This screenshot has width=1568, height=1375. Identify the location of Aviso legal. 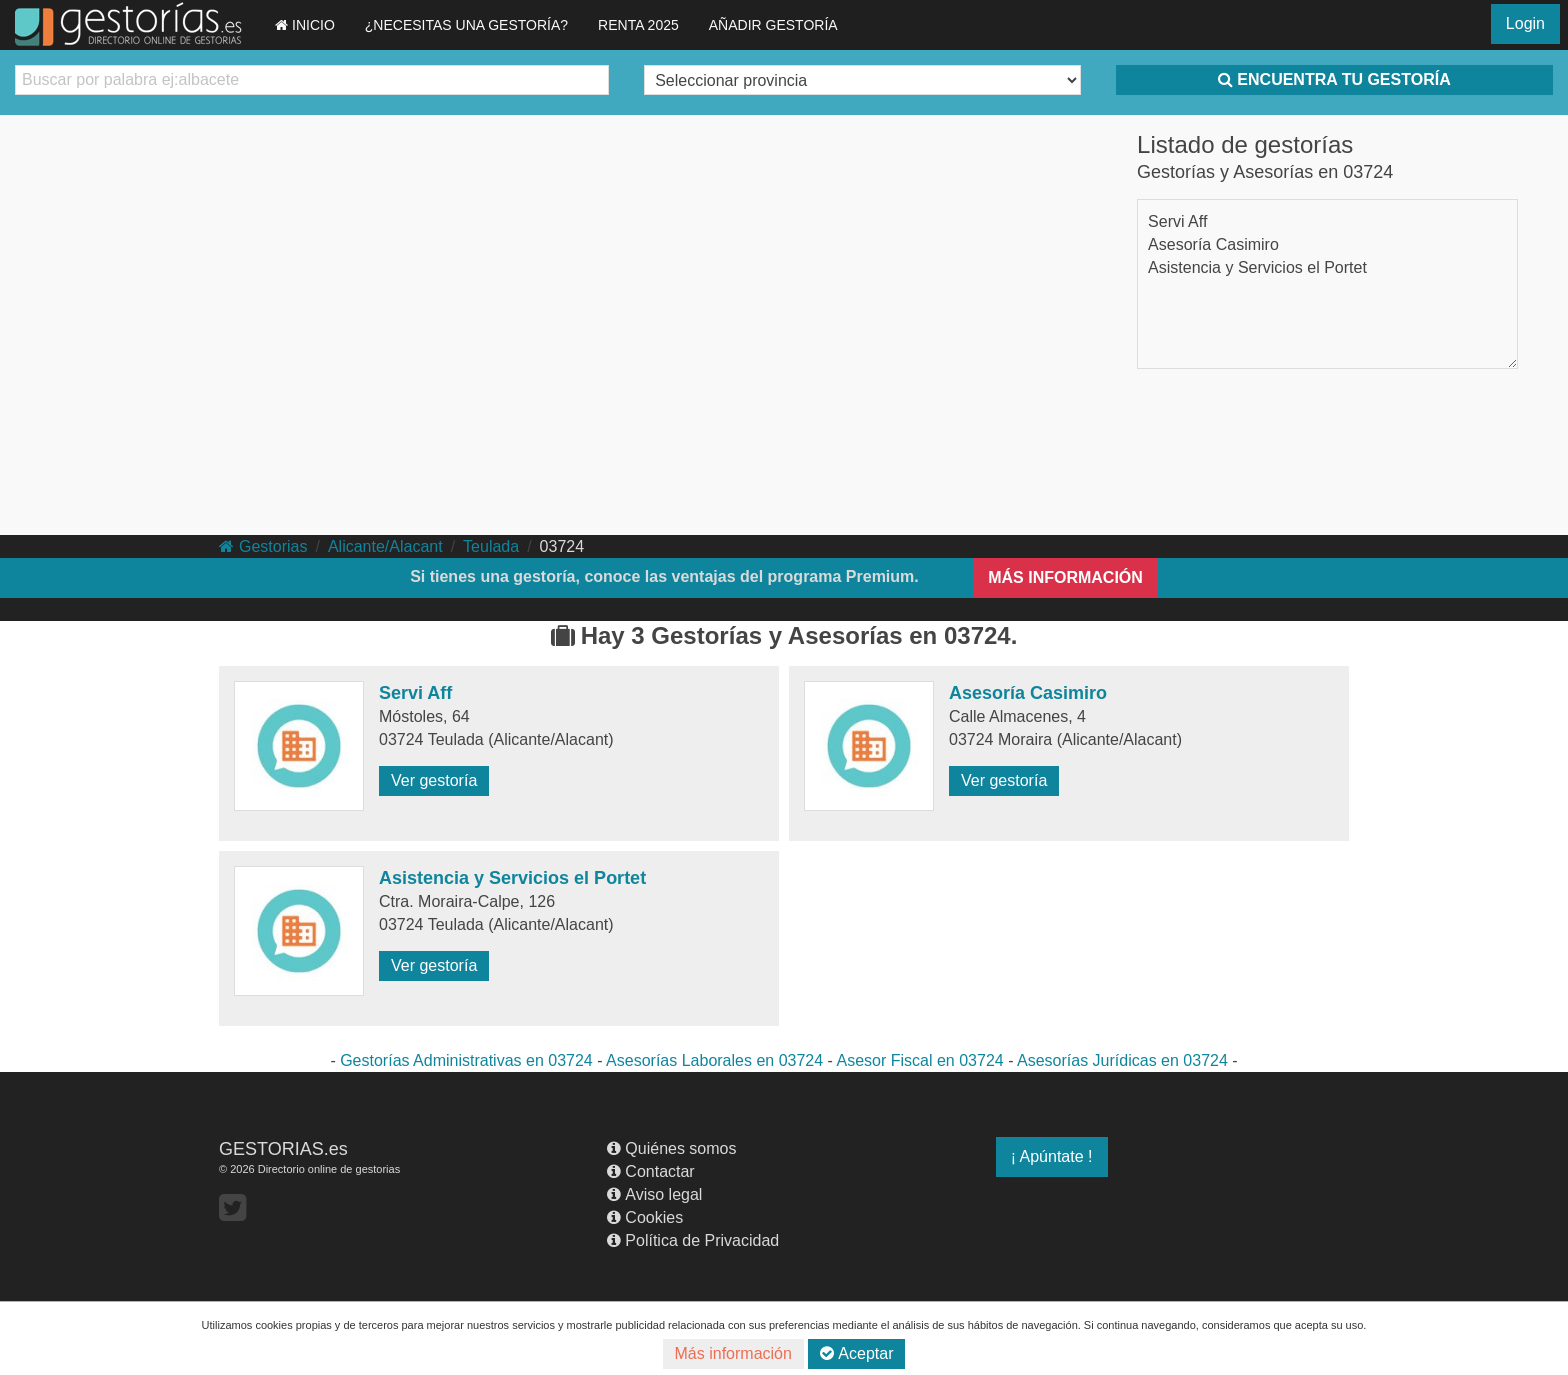
(654, 1194).